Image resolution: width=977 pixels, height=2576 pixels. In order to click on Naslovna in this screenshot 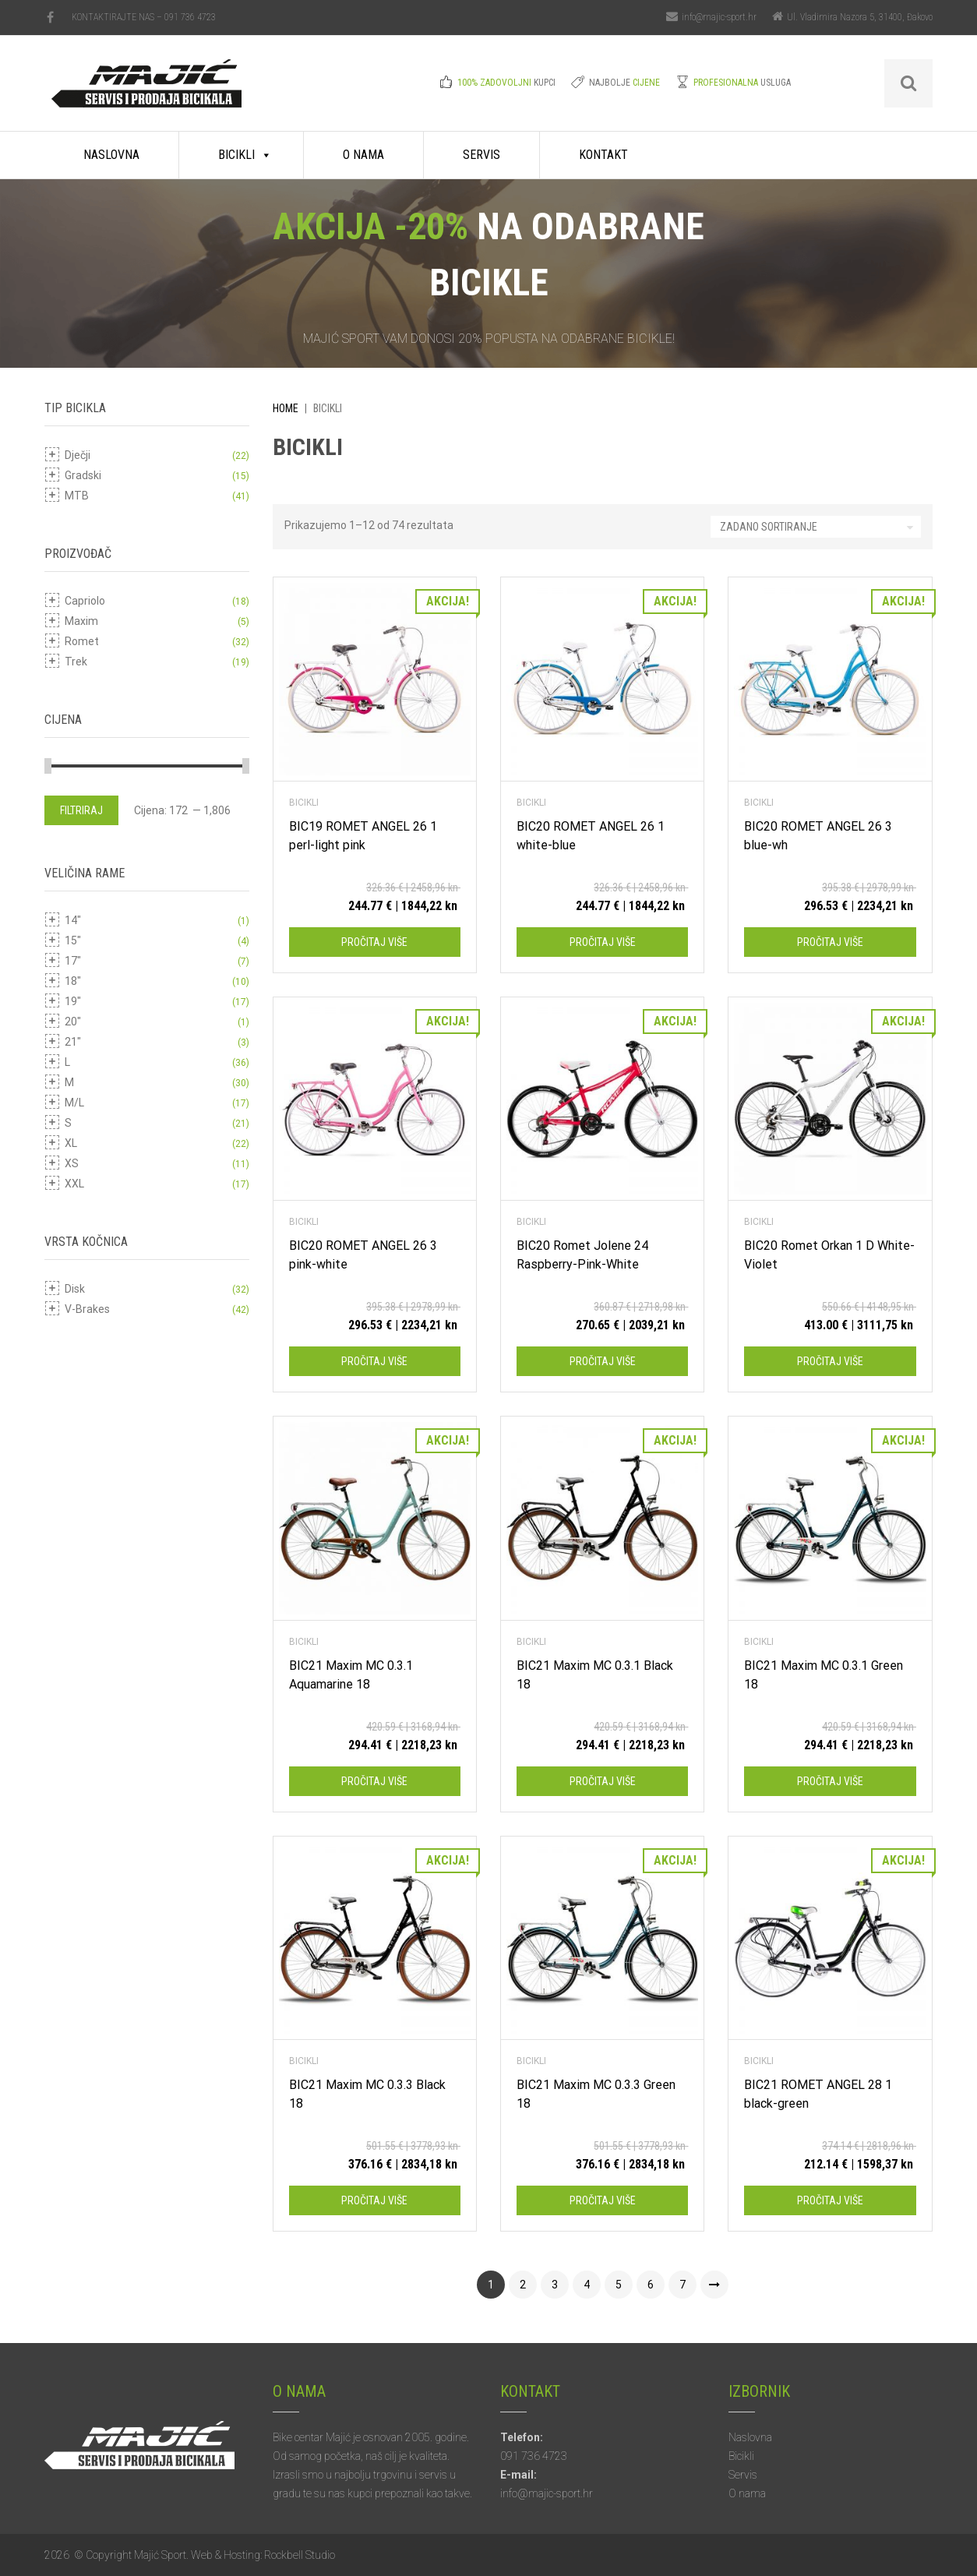, I will do `click(111, 154)`.